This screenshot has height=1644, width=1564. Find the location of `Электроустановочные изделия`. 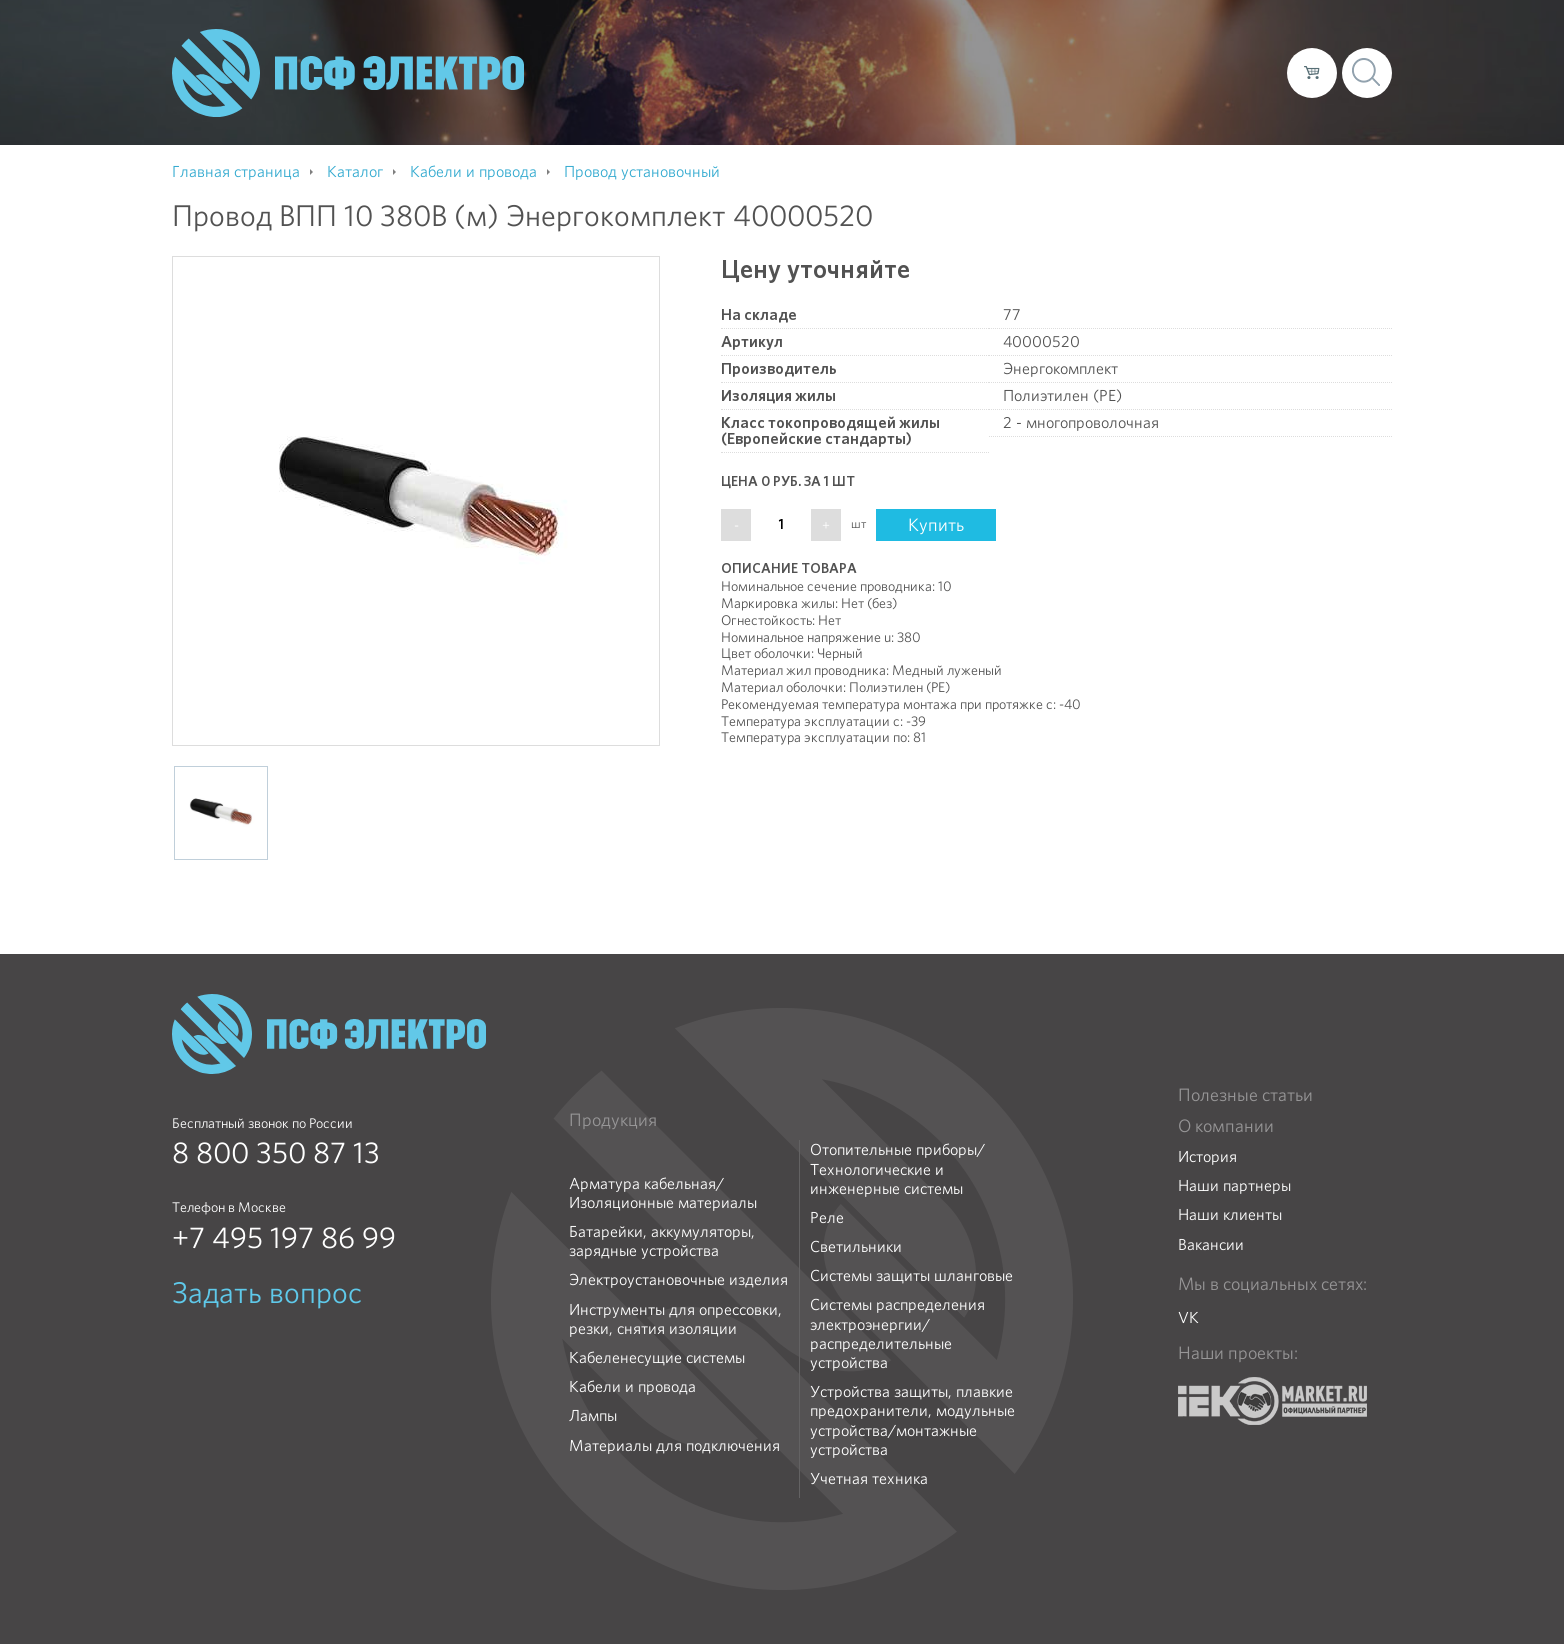

Электроустановочные изделия is located at coordinates (678, 1279).